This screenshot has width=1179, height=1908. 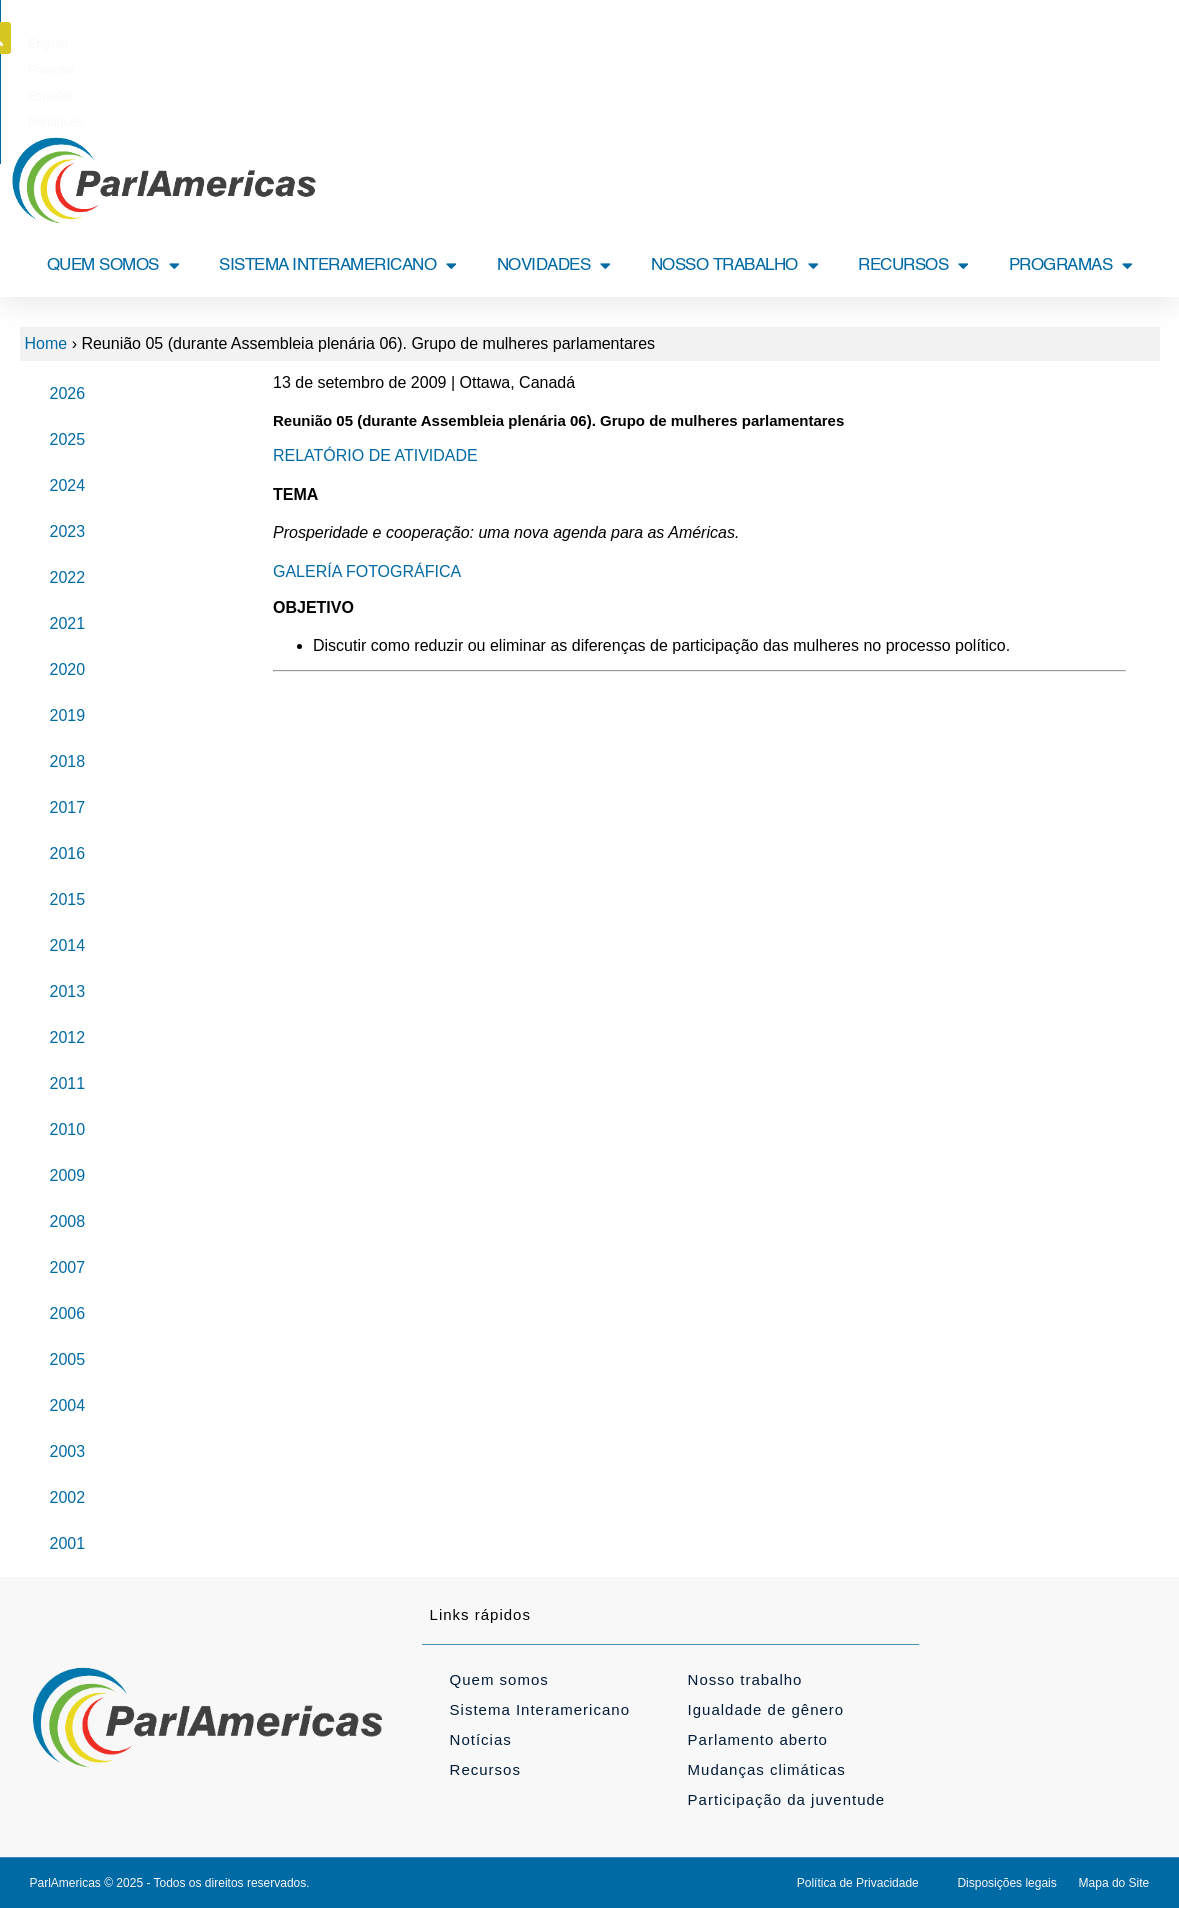 I want to click on NOVIDADES, so click(x=554, y=265).